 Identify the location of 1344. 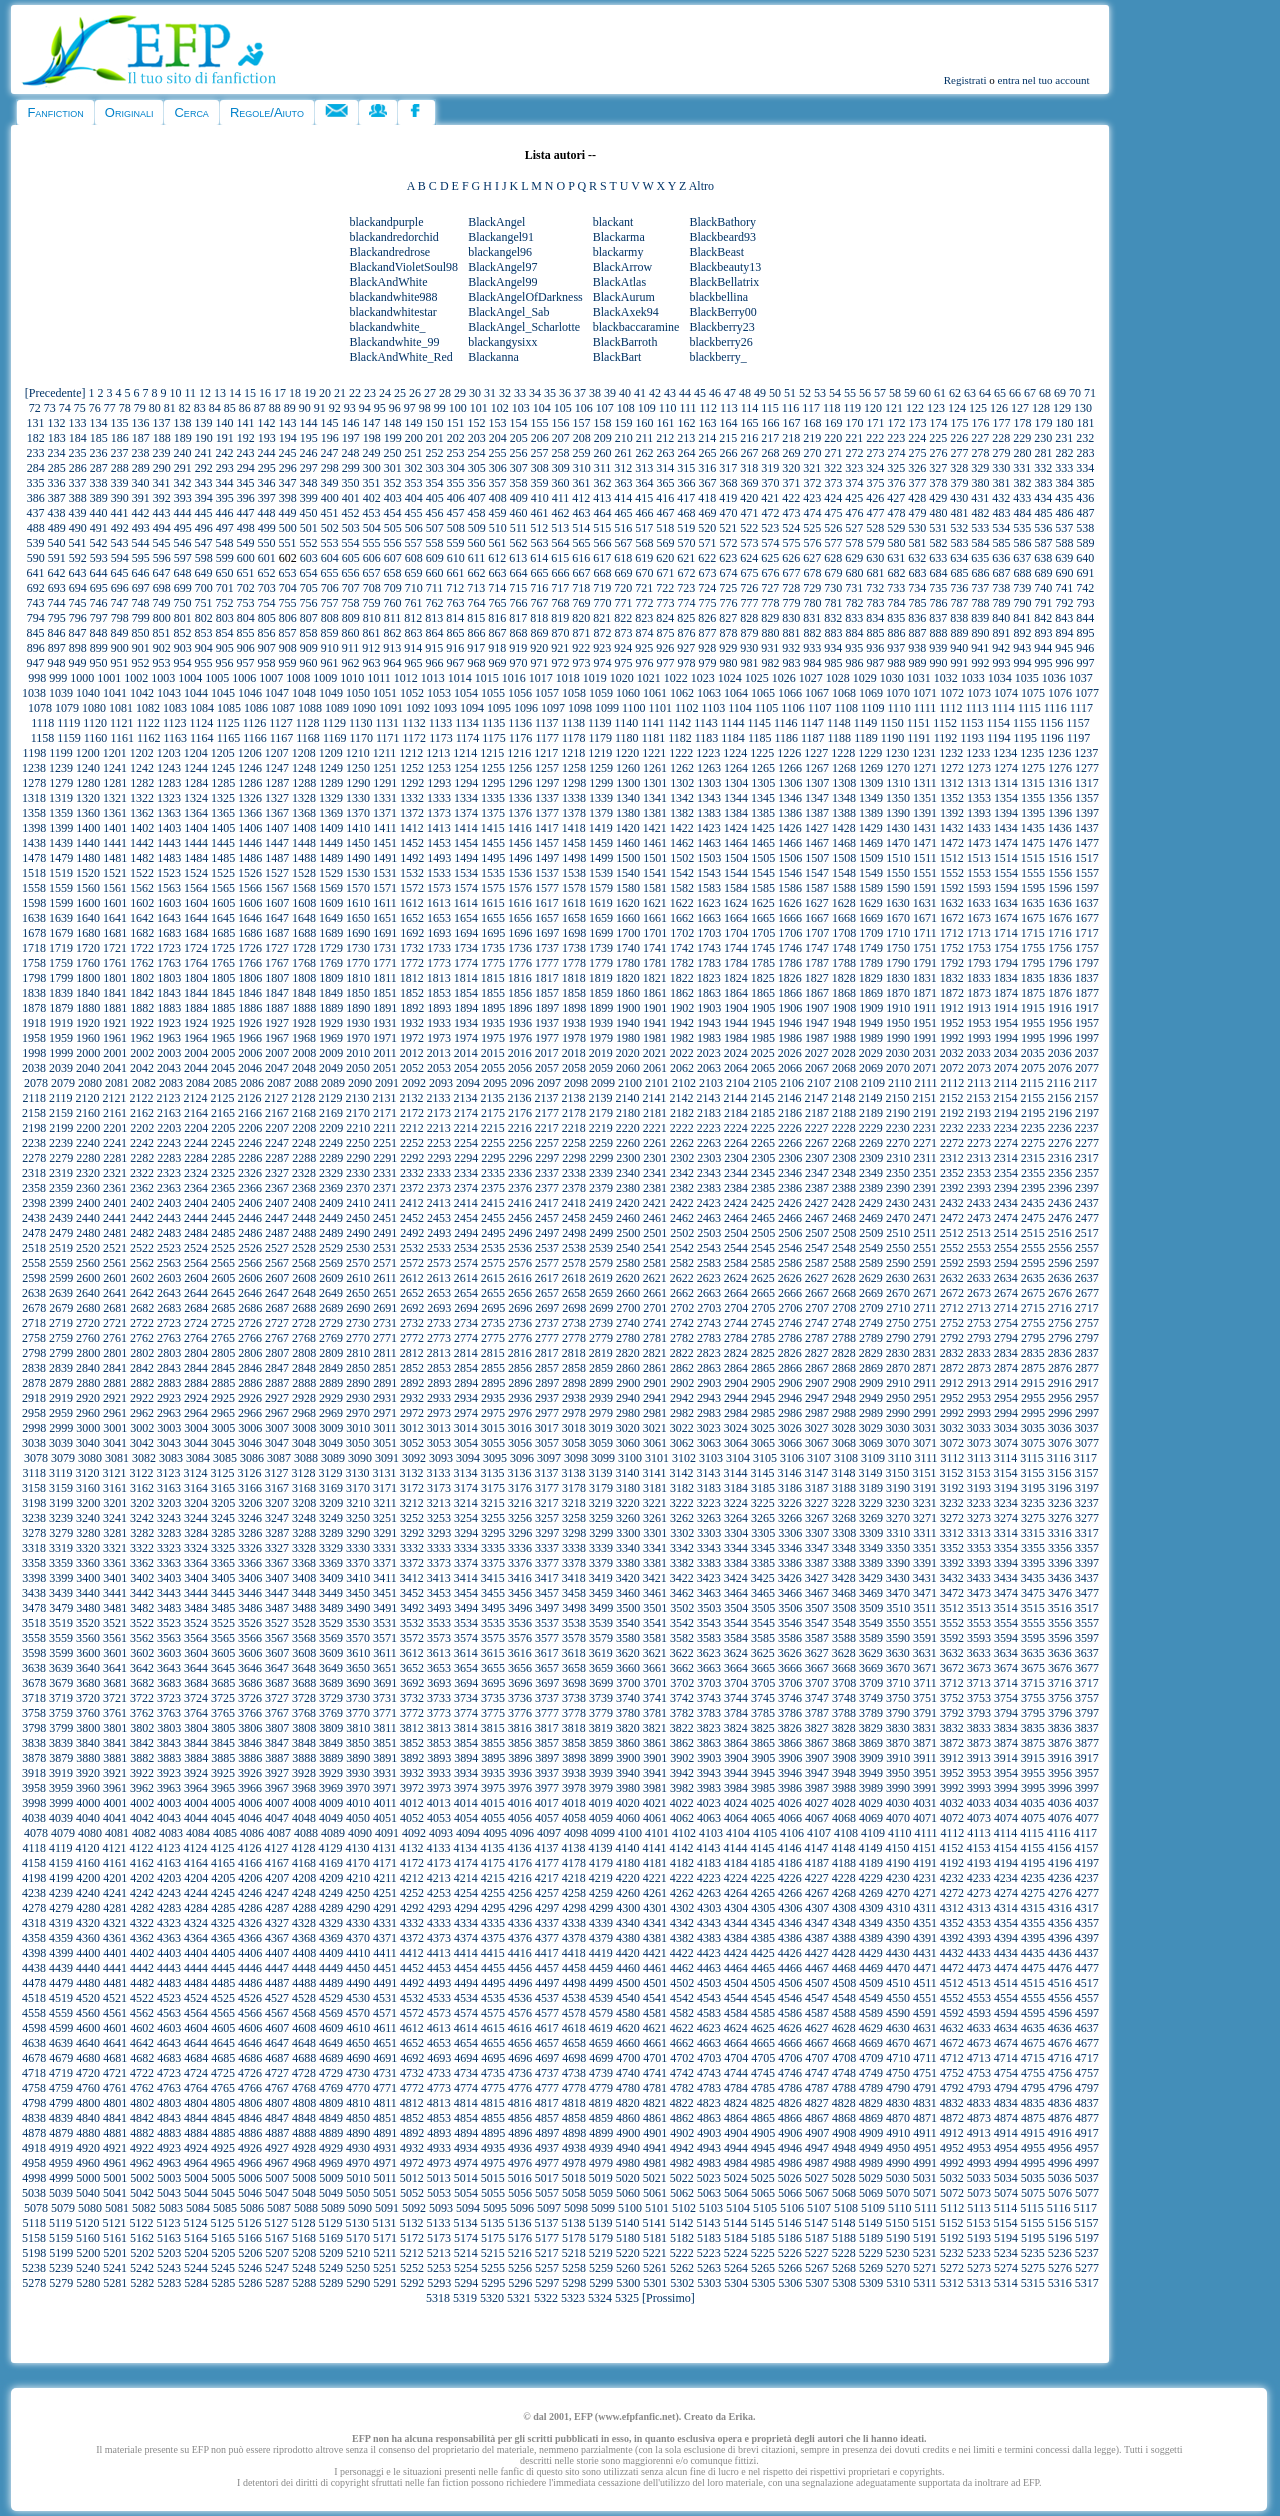
(736, 798).